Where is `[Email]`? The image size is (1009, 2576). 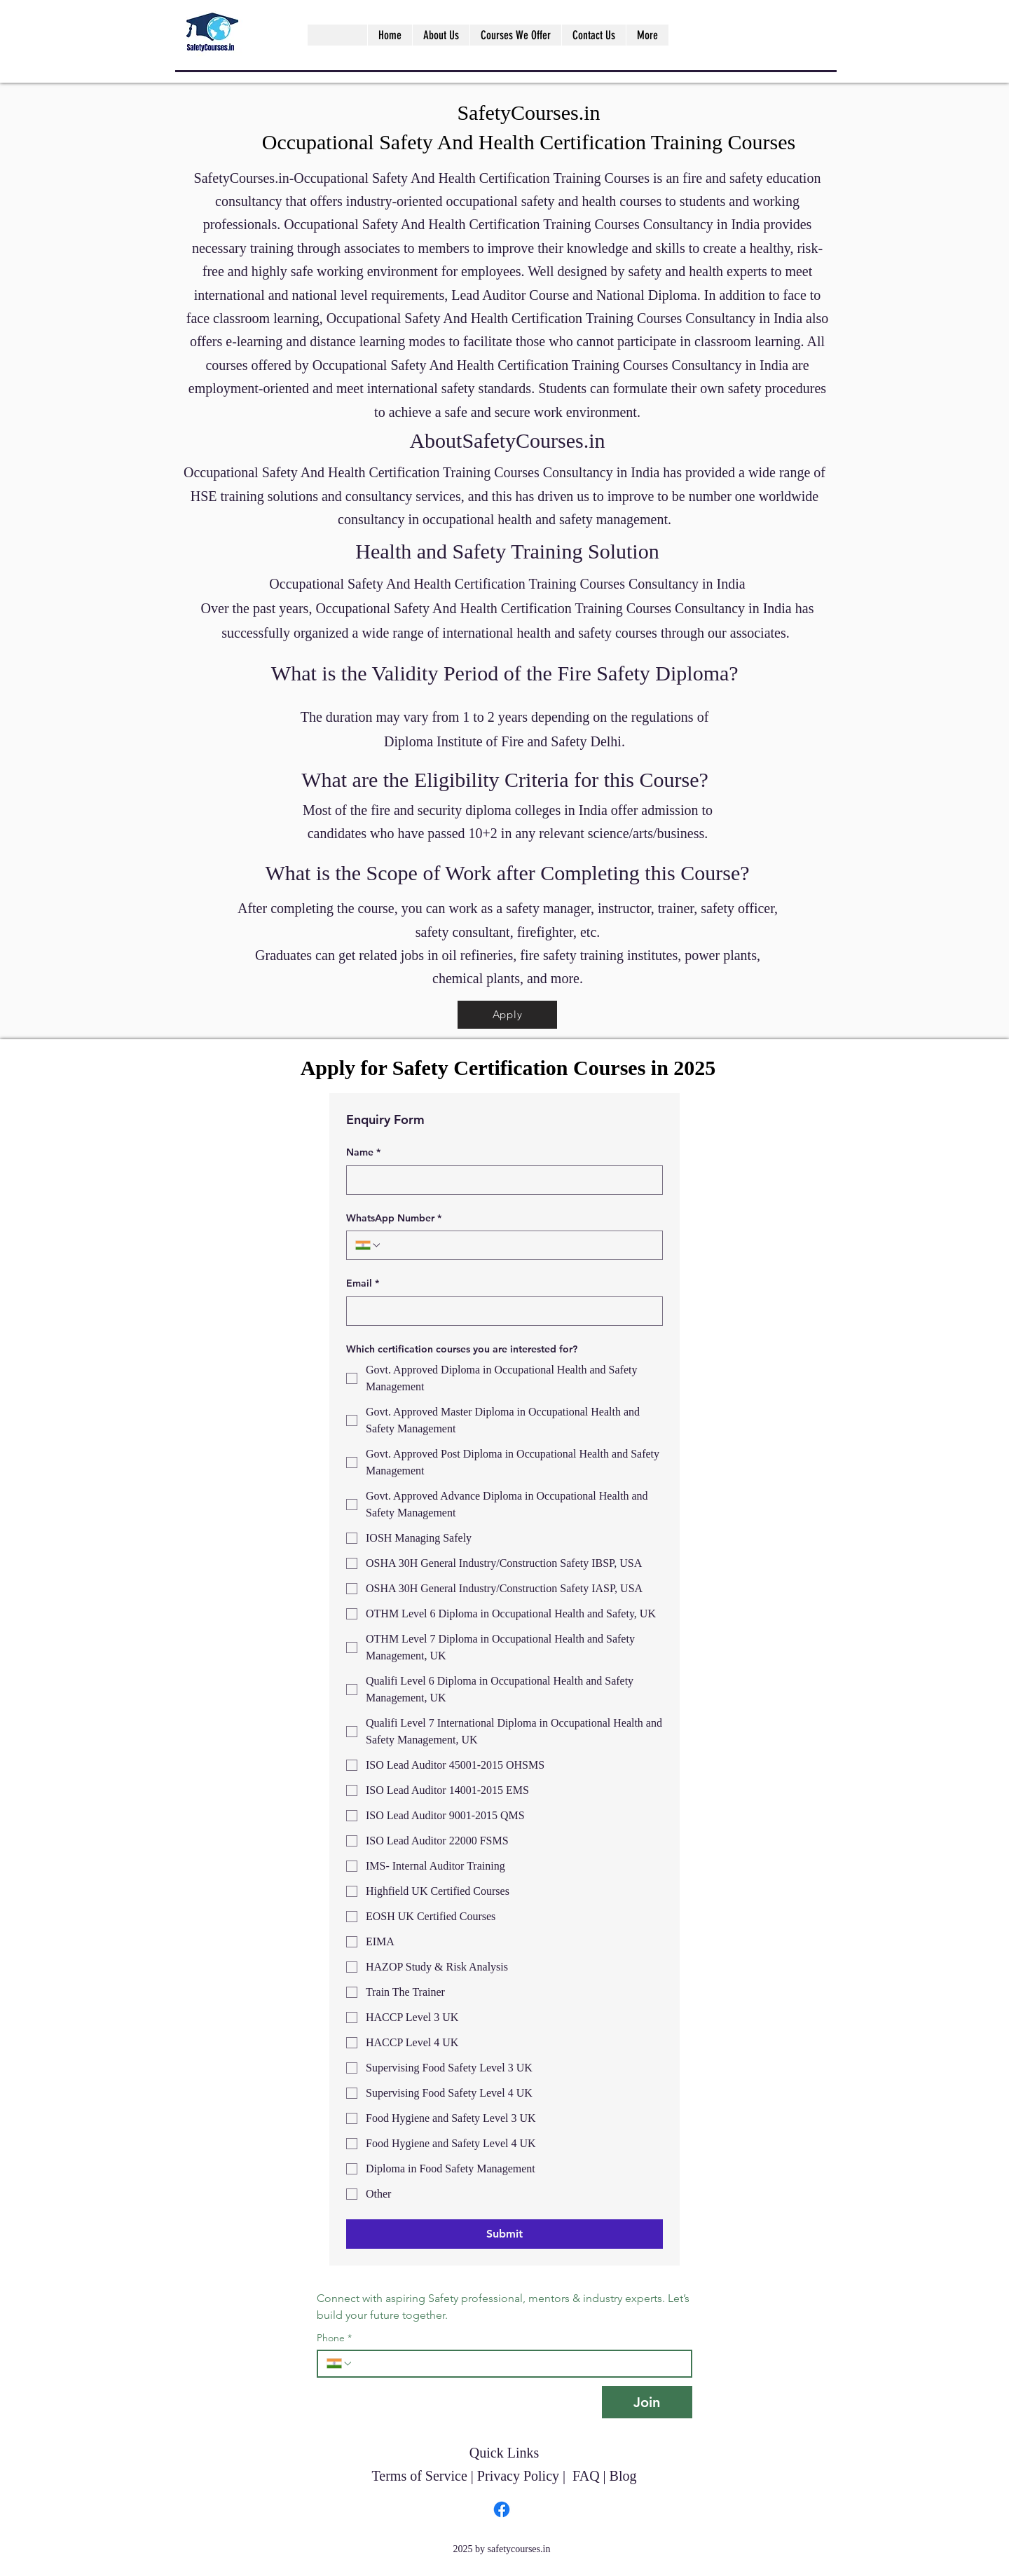
[Email] is located at coordinates (500, 1311).